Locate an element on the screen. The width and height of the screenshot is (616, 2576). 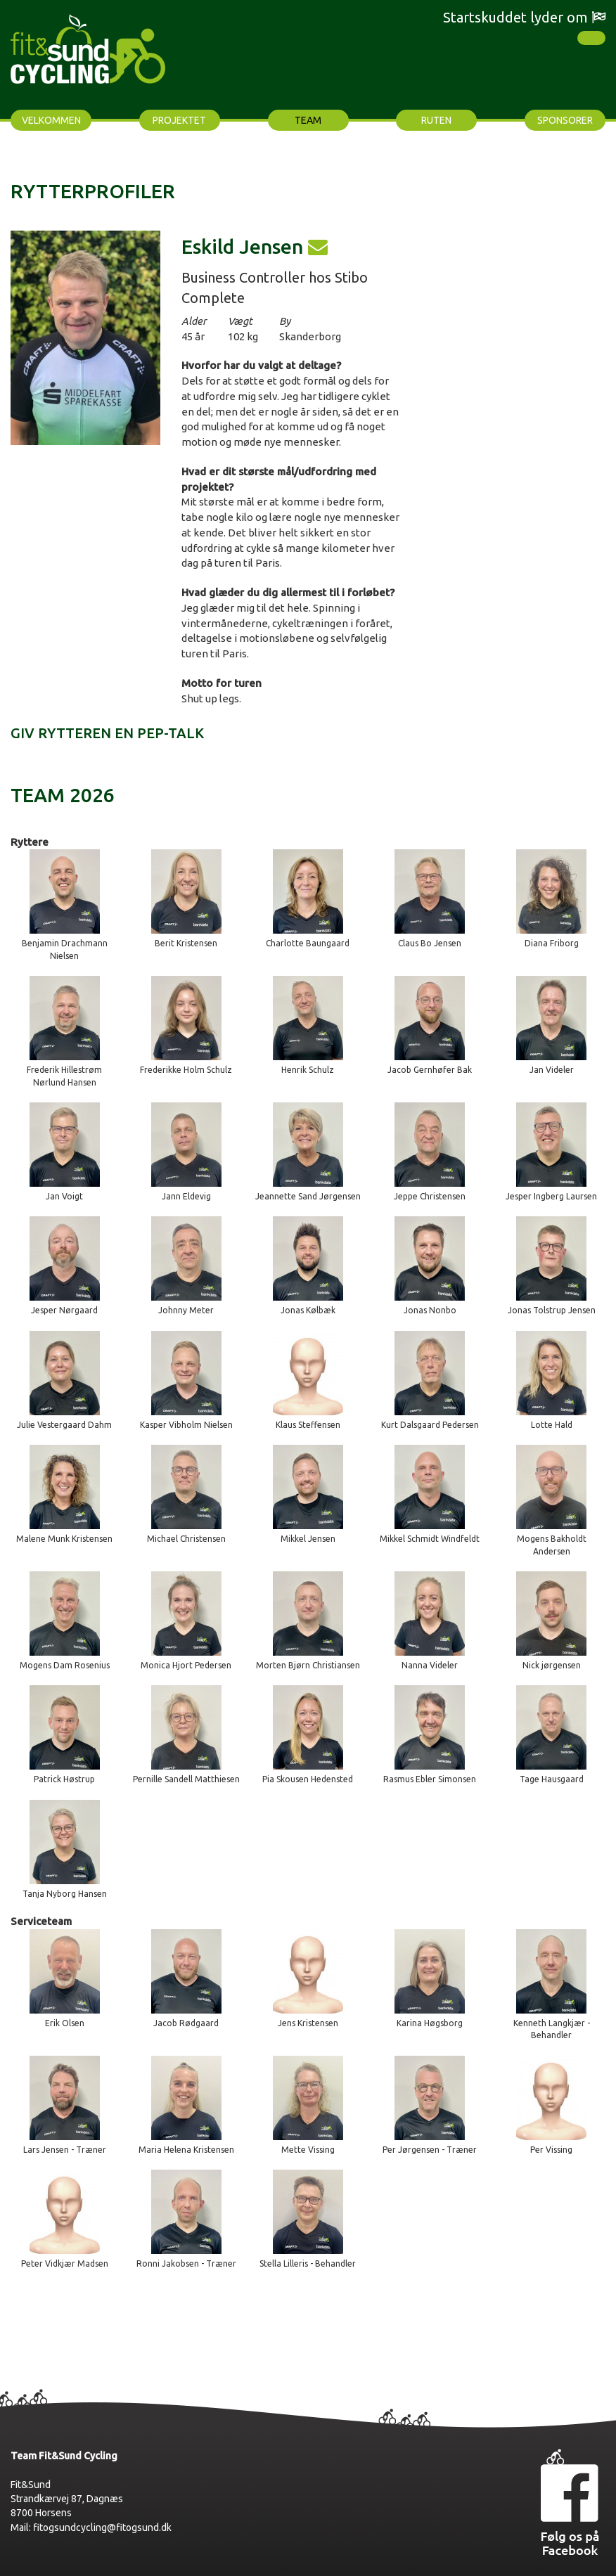
fitogsundcycling@fitogsund.dk is located at coordinates (102, 2527).